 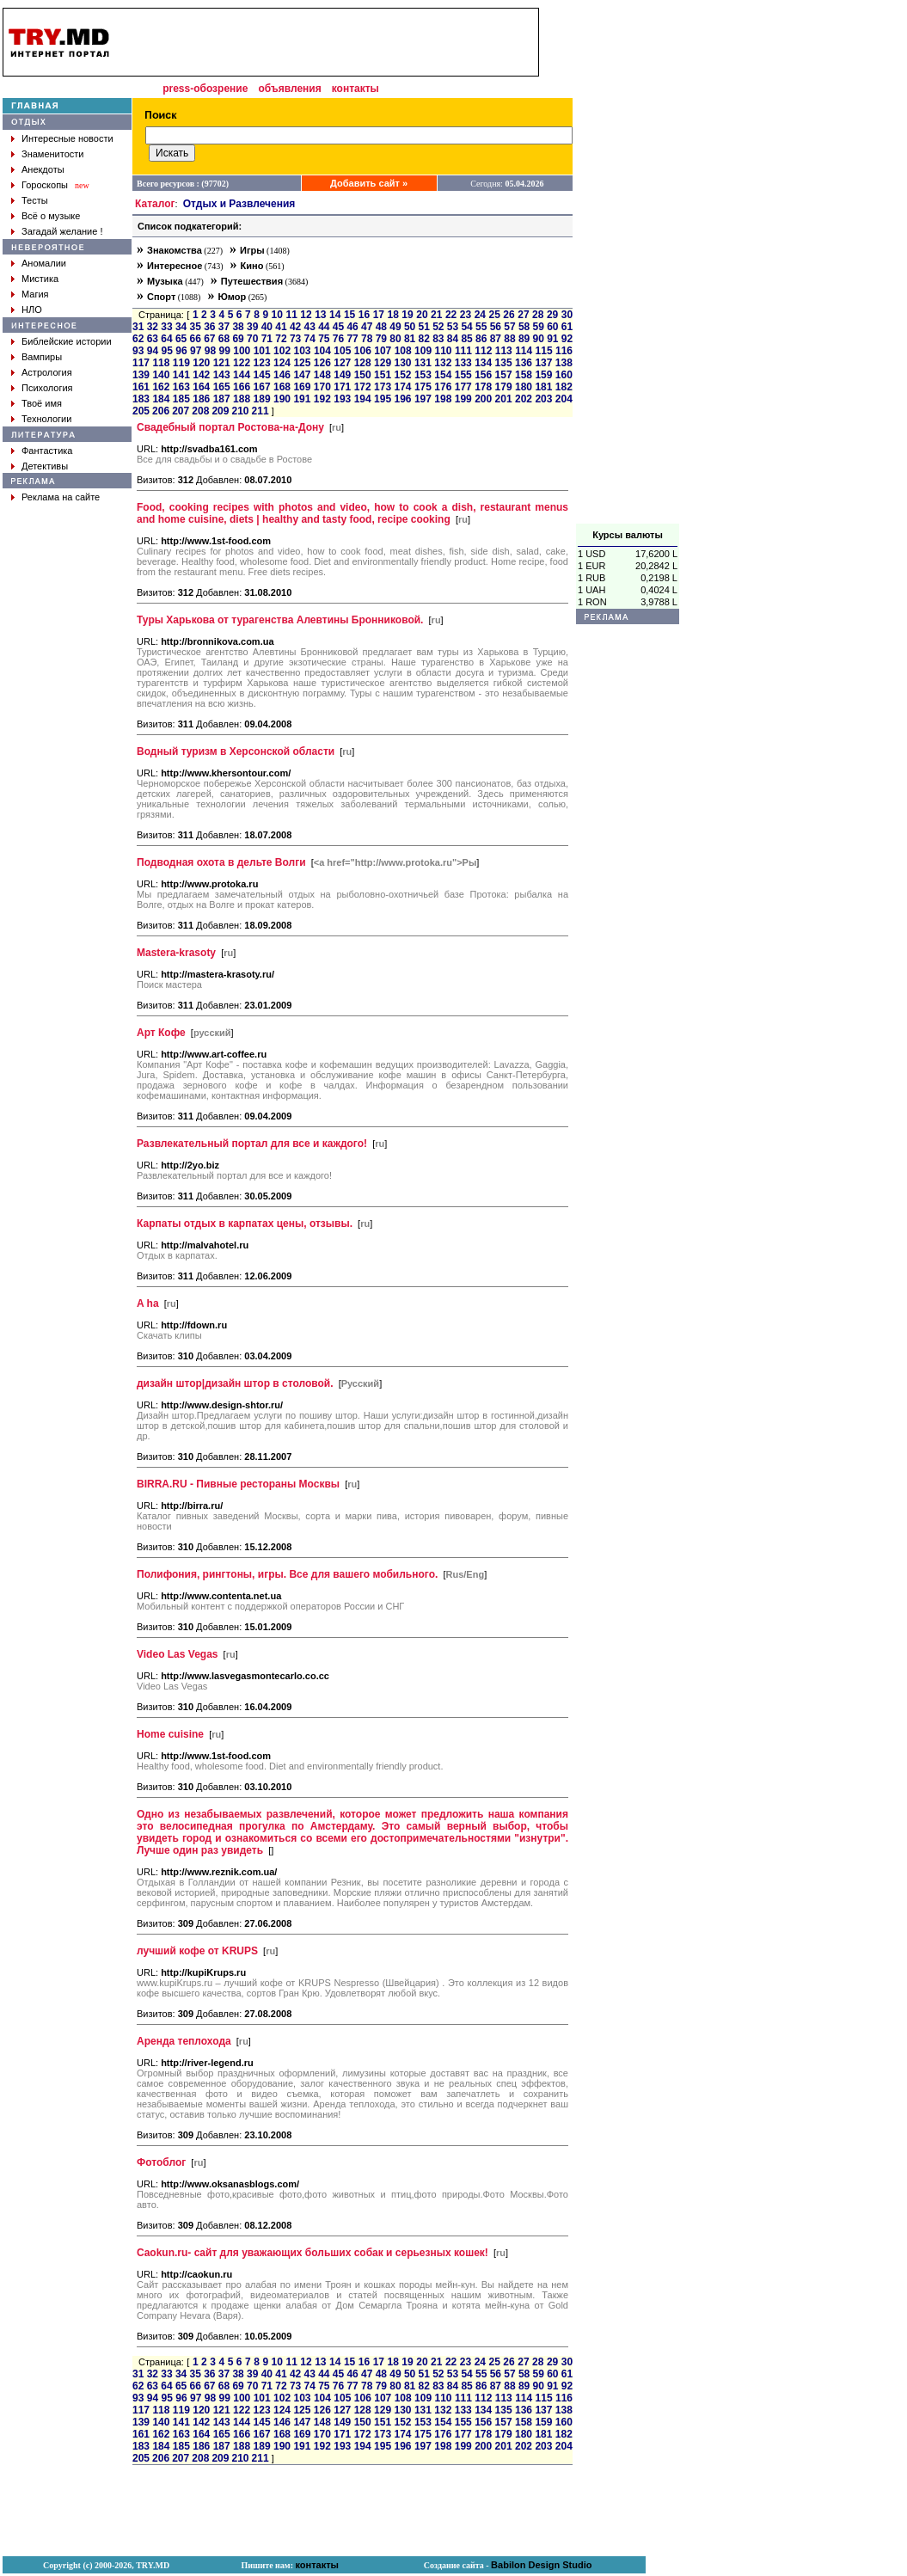 What do you see at coordinates (392, 315) in the screenshot?
I see `18` at bounding box center [392, 315].